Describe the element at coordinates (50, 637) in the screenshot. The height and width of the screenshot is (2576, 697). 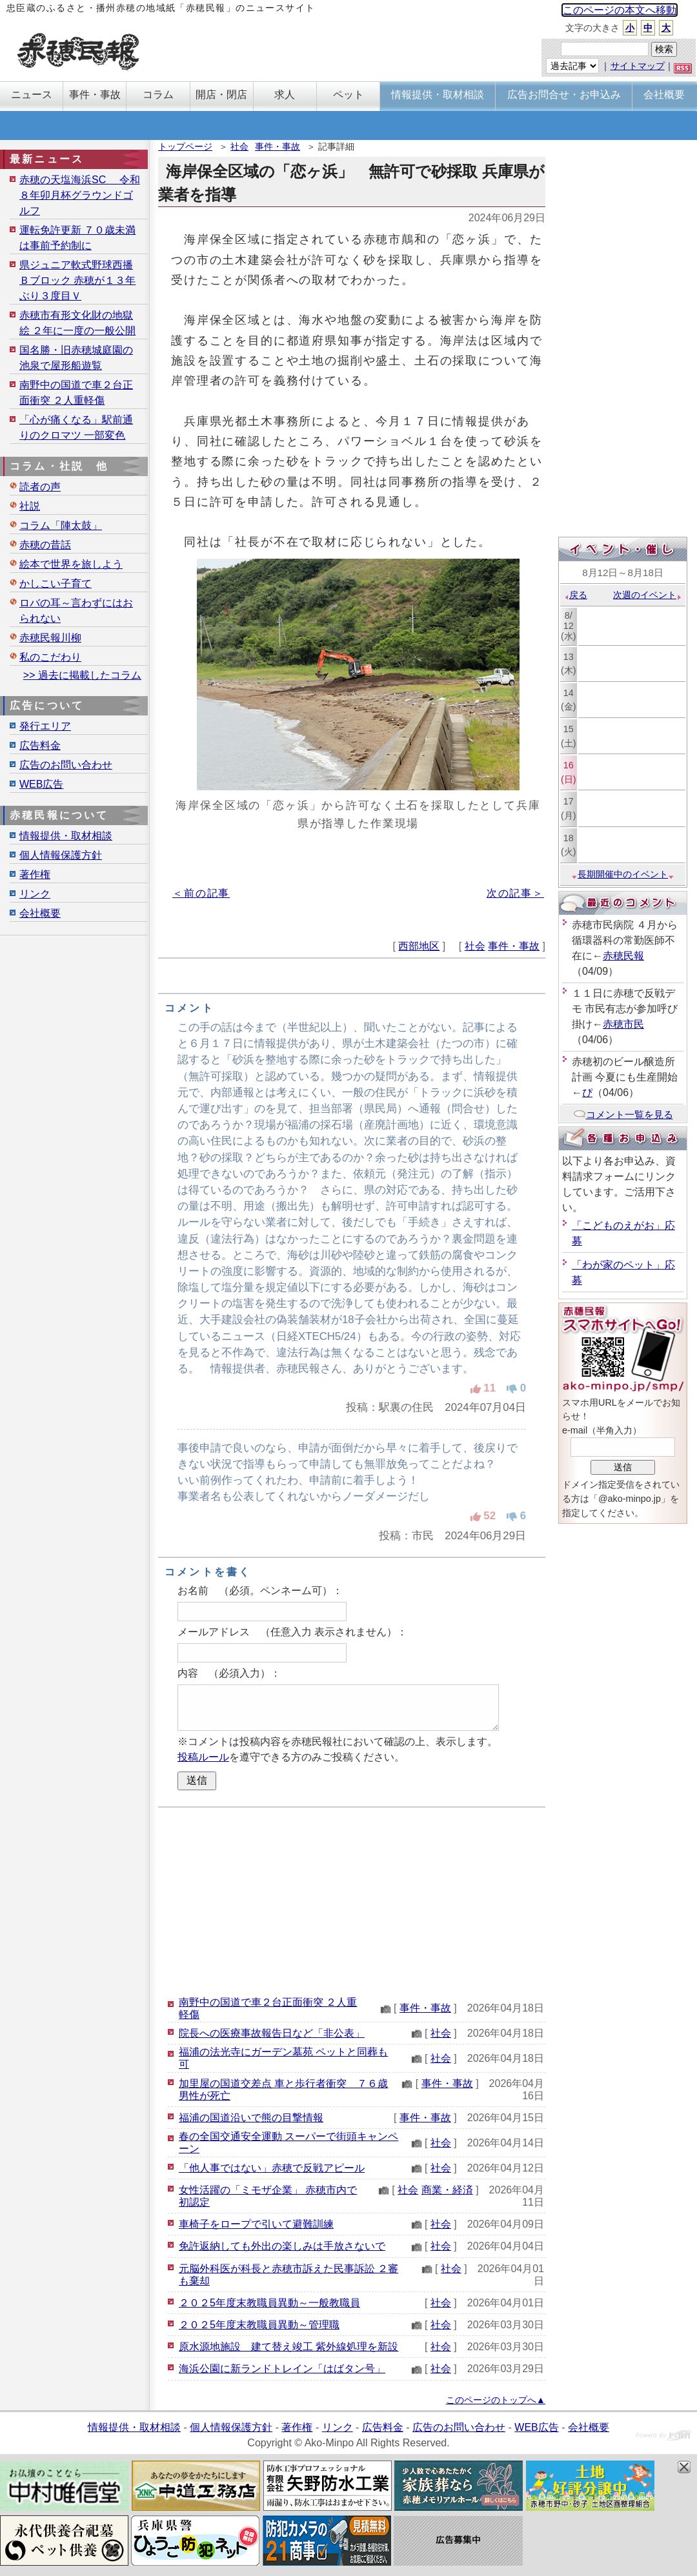
I see `赤穂民報川柳` at that location.